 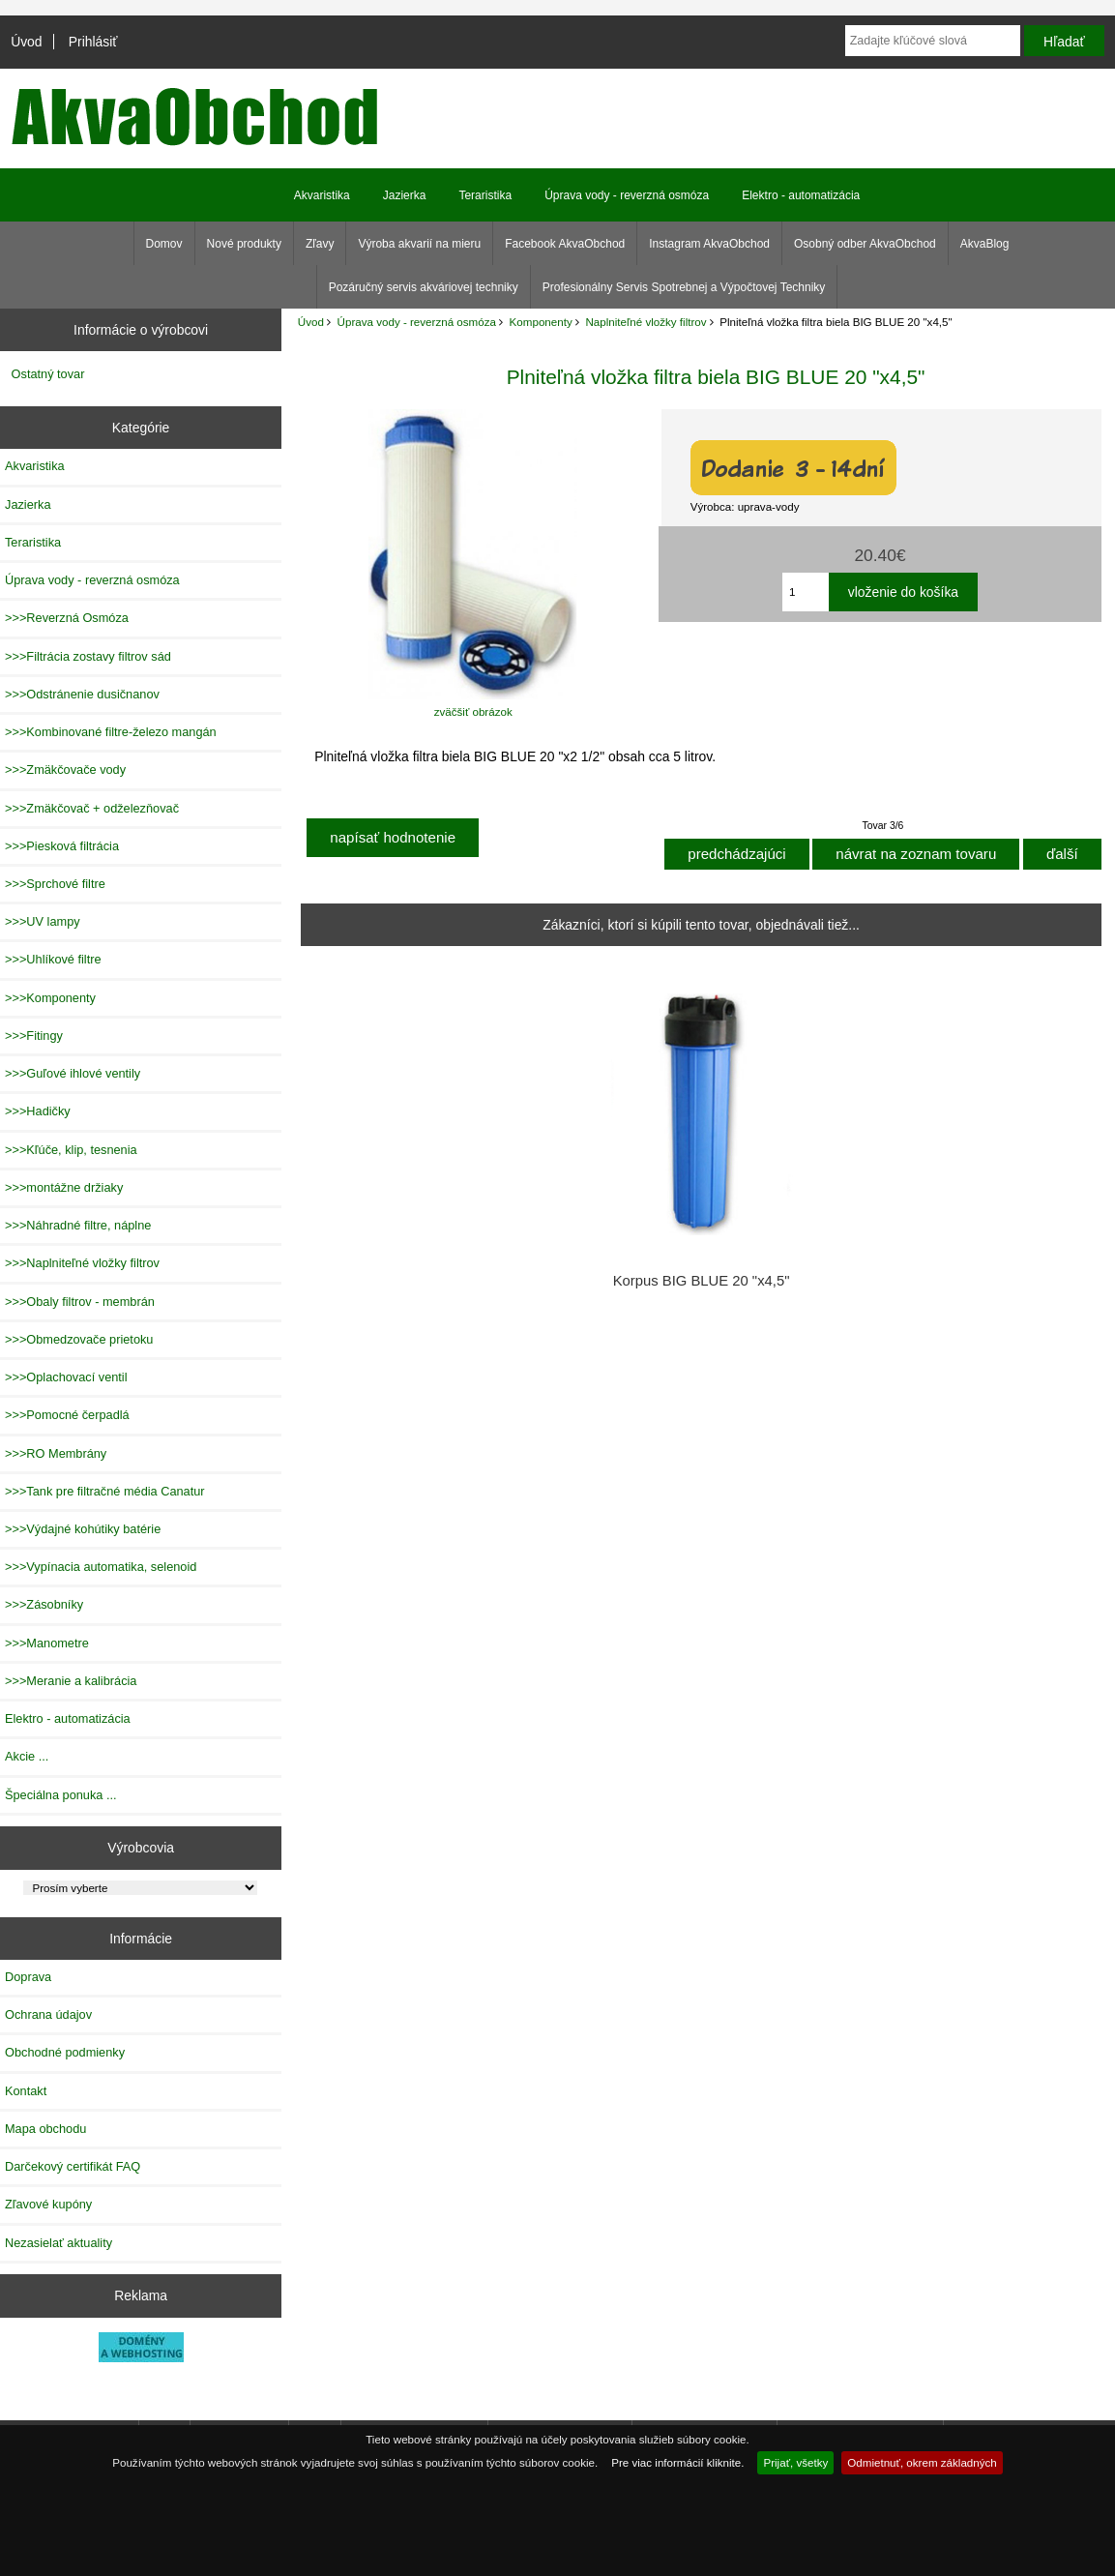 What do you see at coordinates (795, 2462) in the screenshot?
I see `Prijať, všetky` at bounding box center [795, 2462].